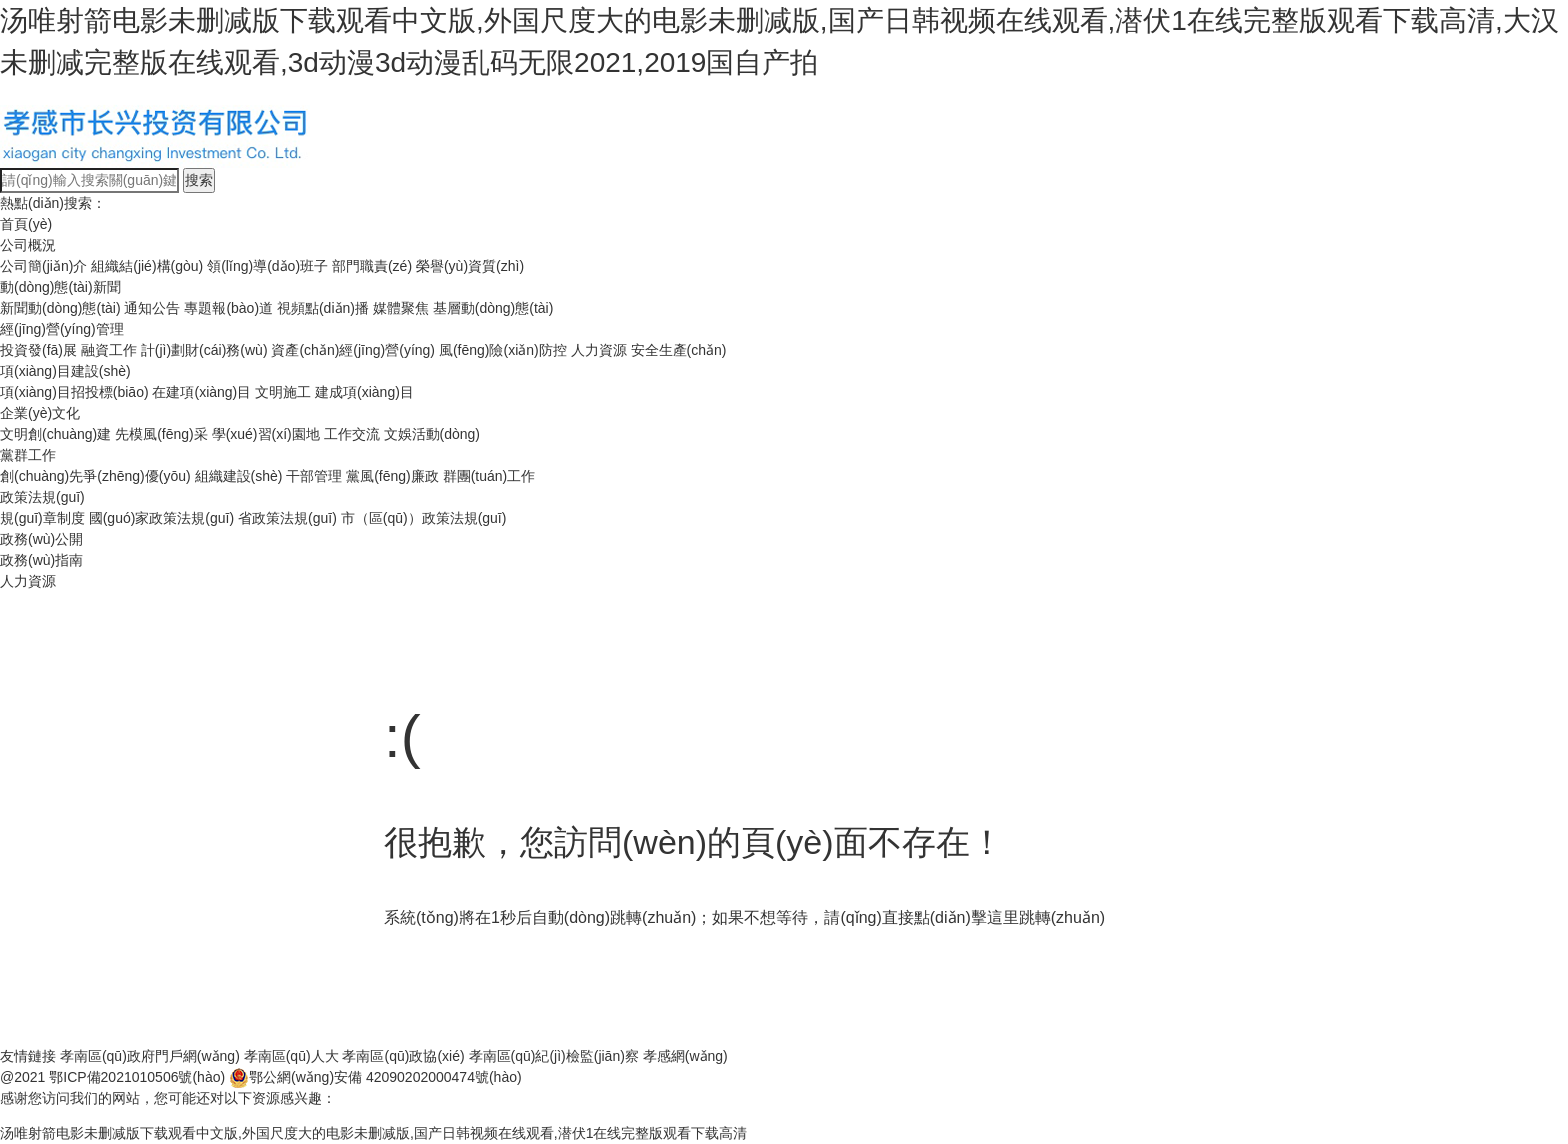 This screenshot has width=1568, height=1144. I want to click on 風(fēng)險(xiǎn)防控, so click(503, 350).